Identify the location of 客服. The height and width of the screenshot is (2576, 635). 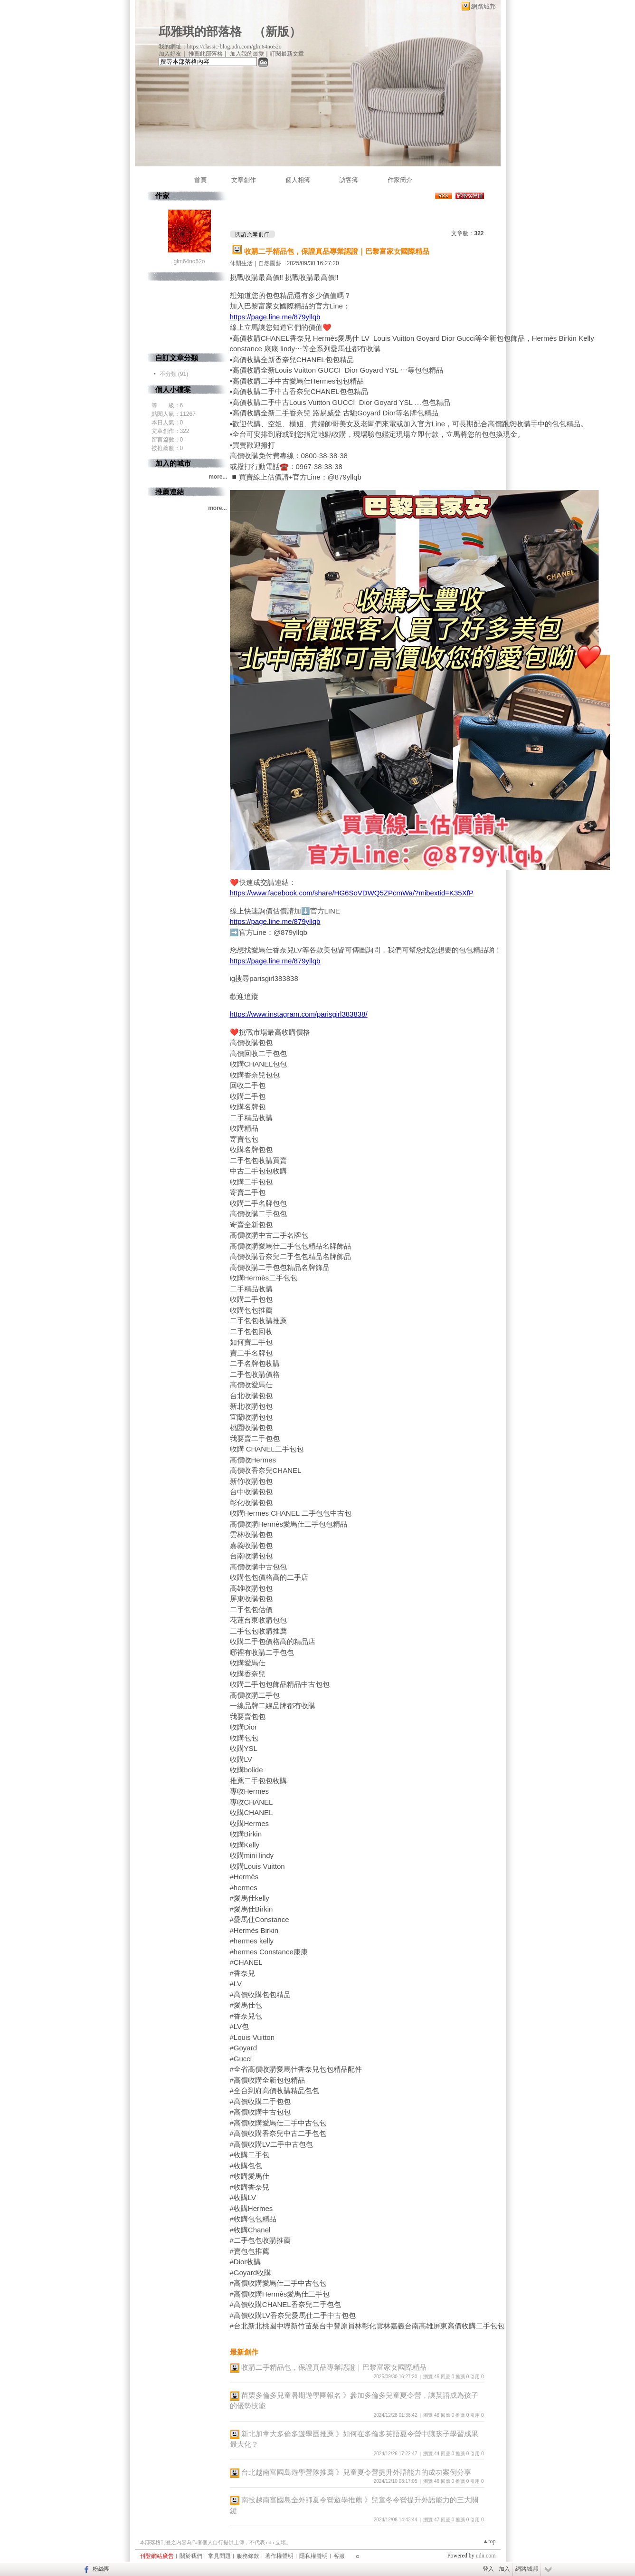
(339, 2556).